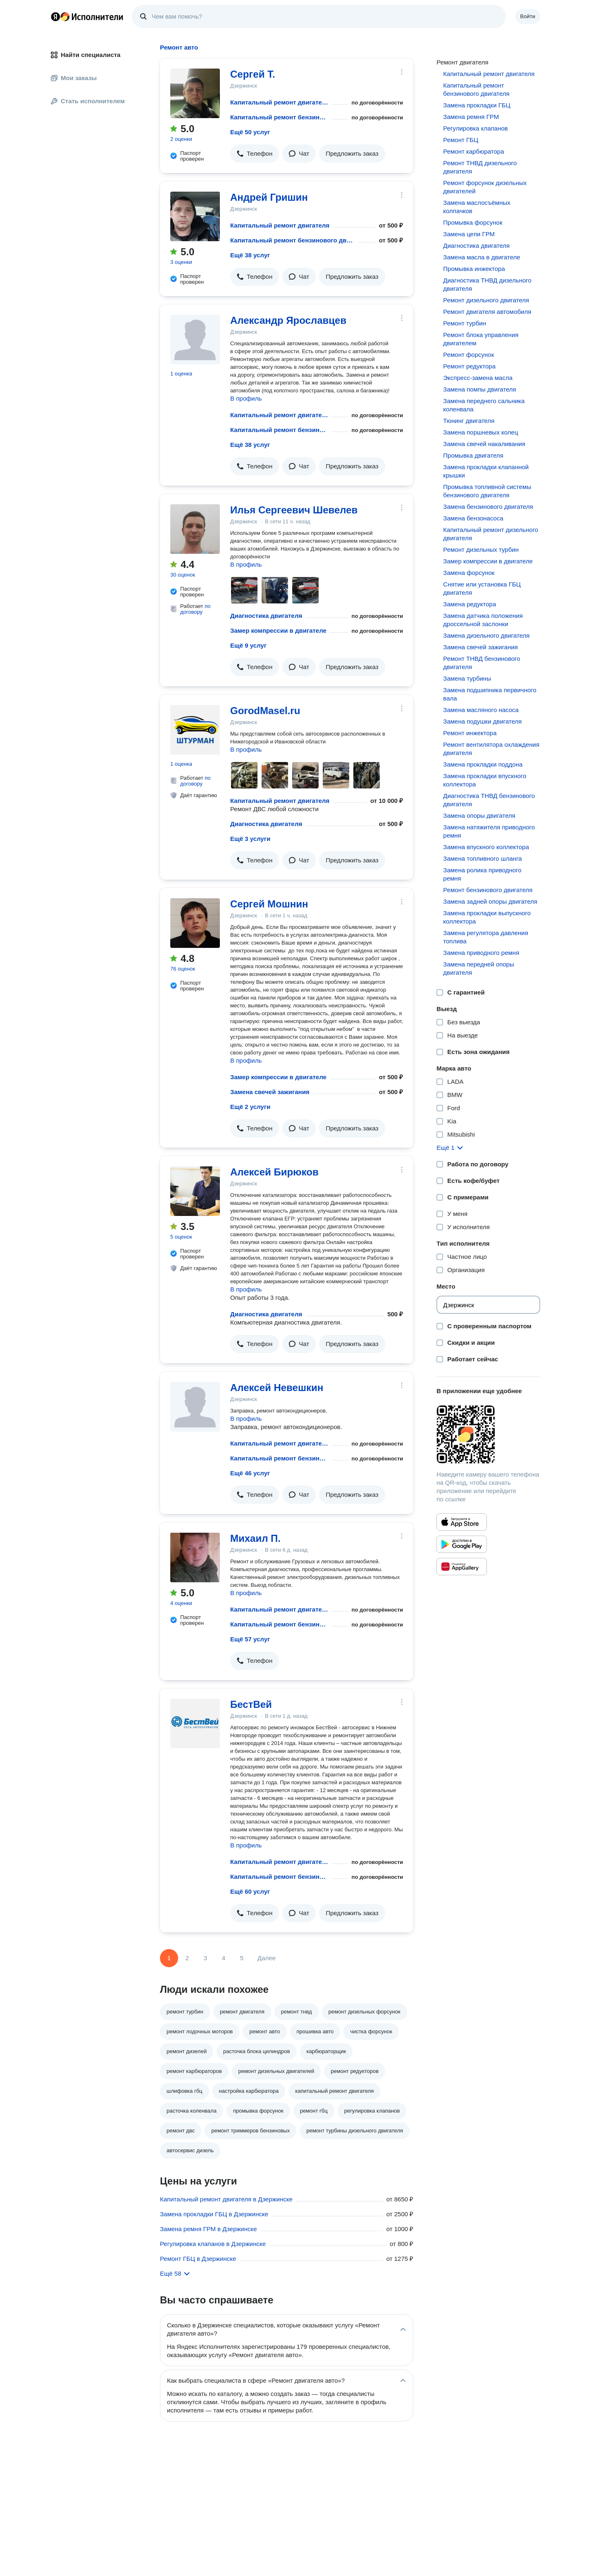 The height and width of the screenshot is (2576, 591). What do you see at coordinates (250, 1473) in the screenshot?
I see `Ещё 46 услуг` at bounding box center [250, 1473].